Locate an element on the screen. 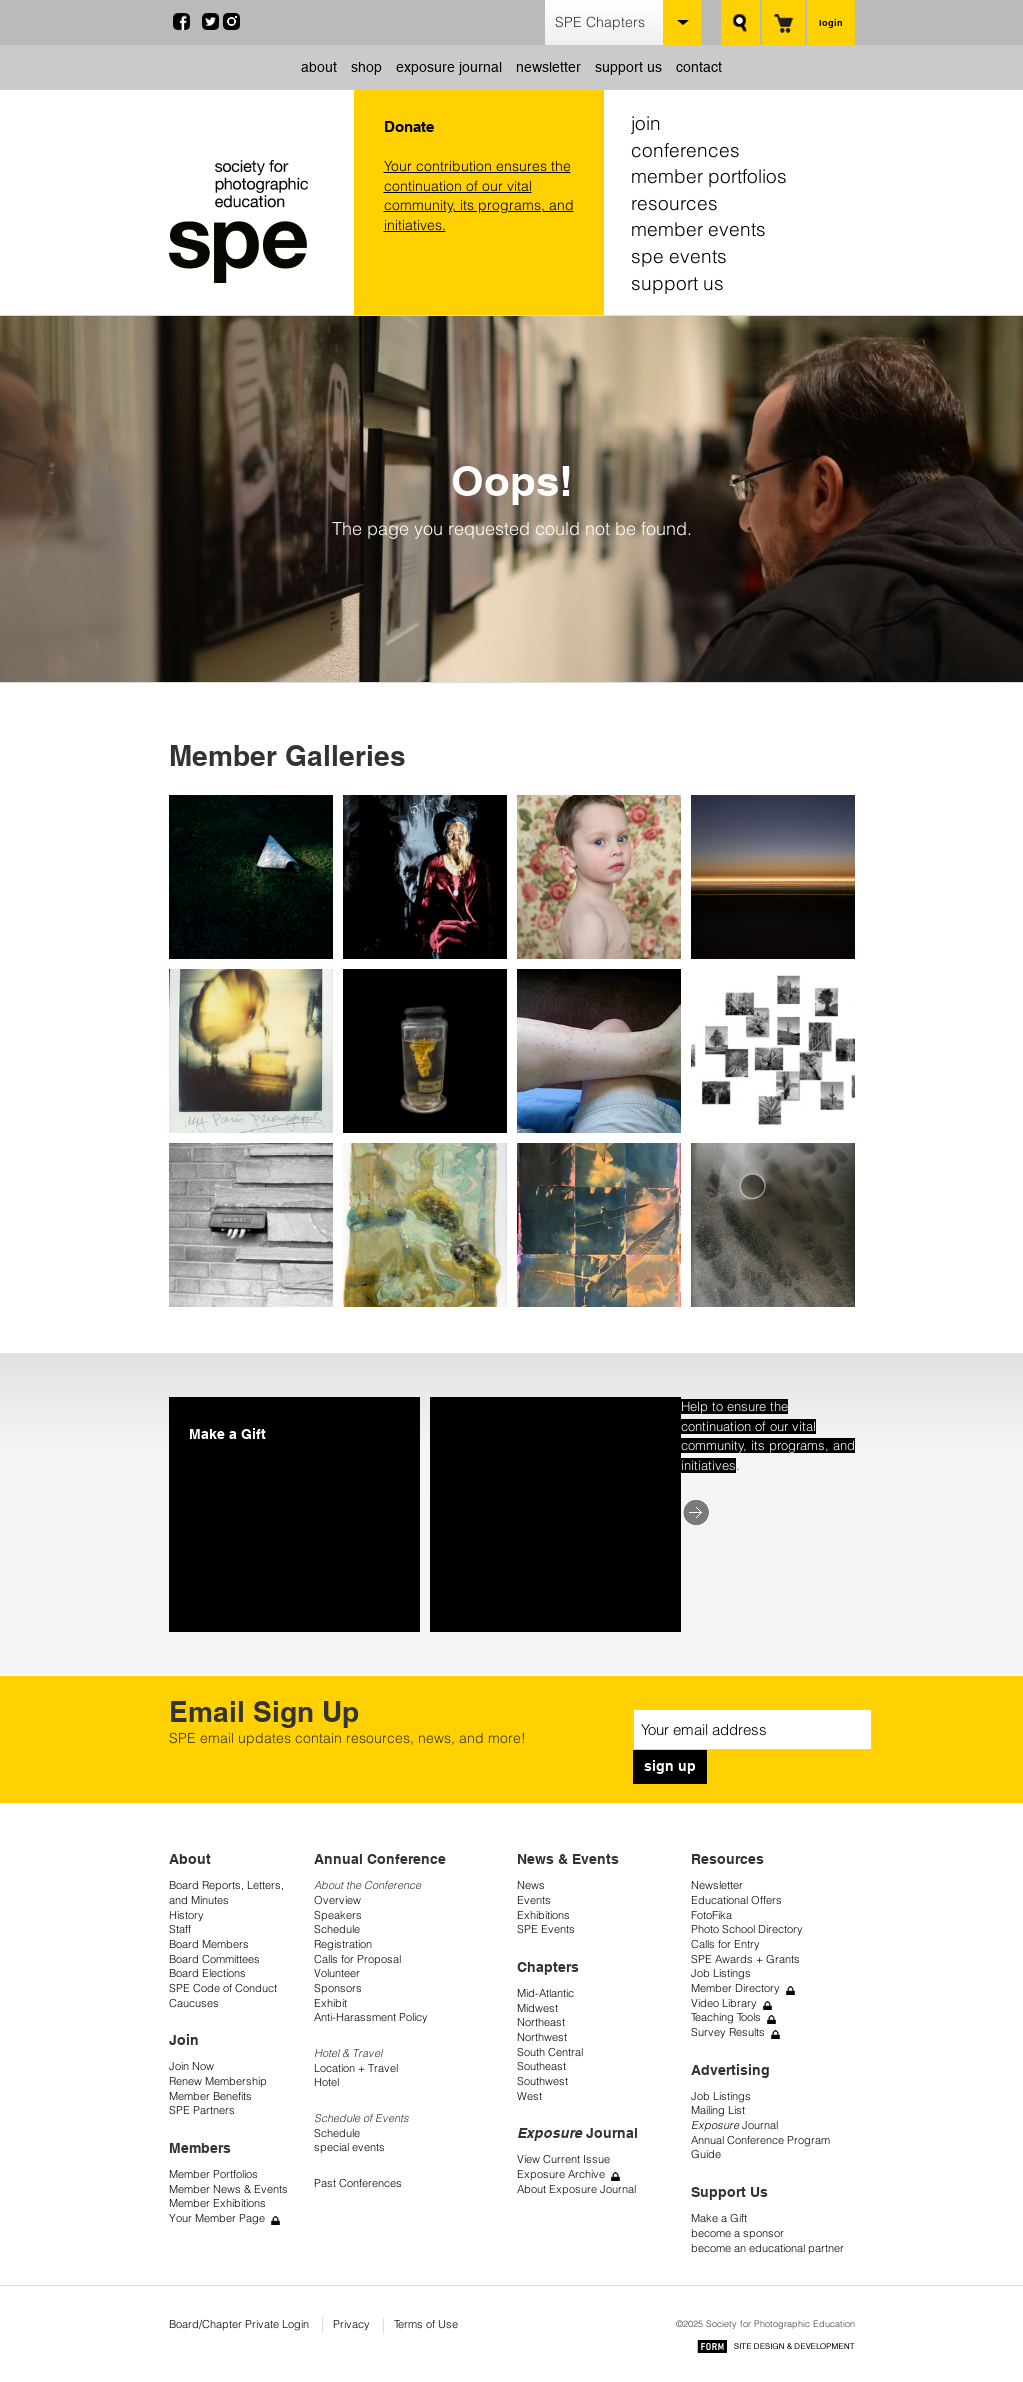  member events is located at coordinates (698, 229).